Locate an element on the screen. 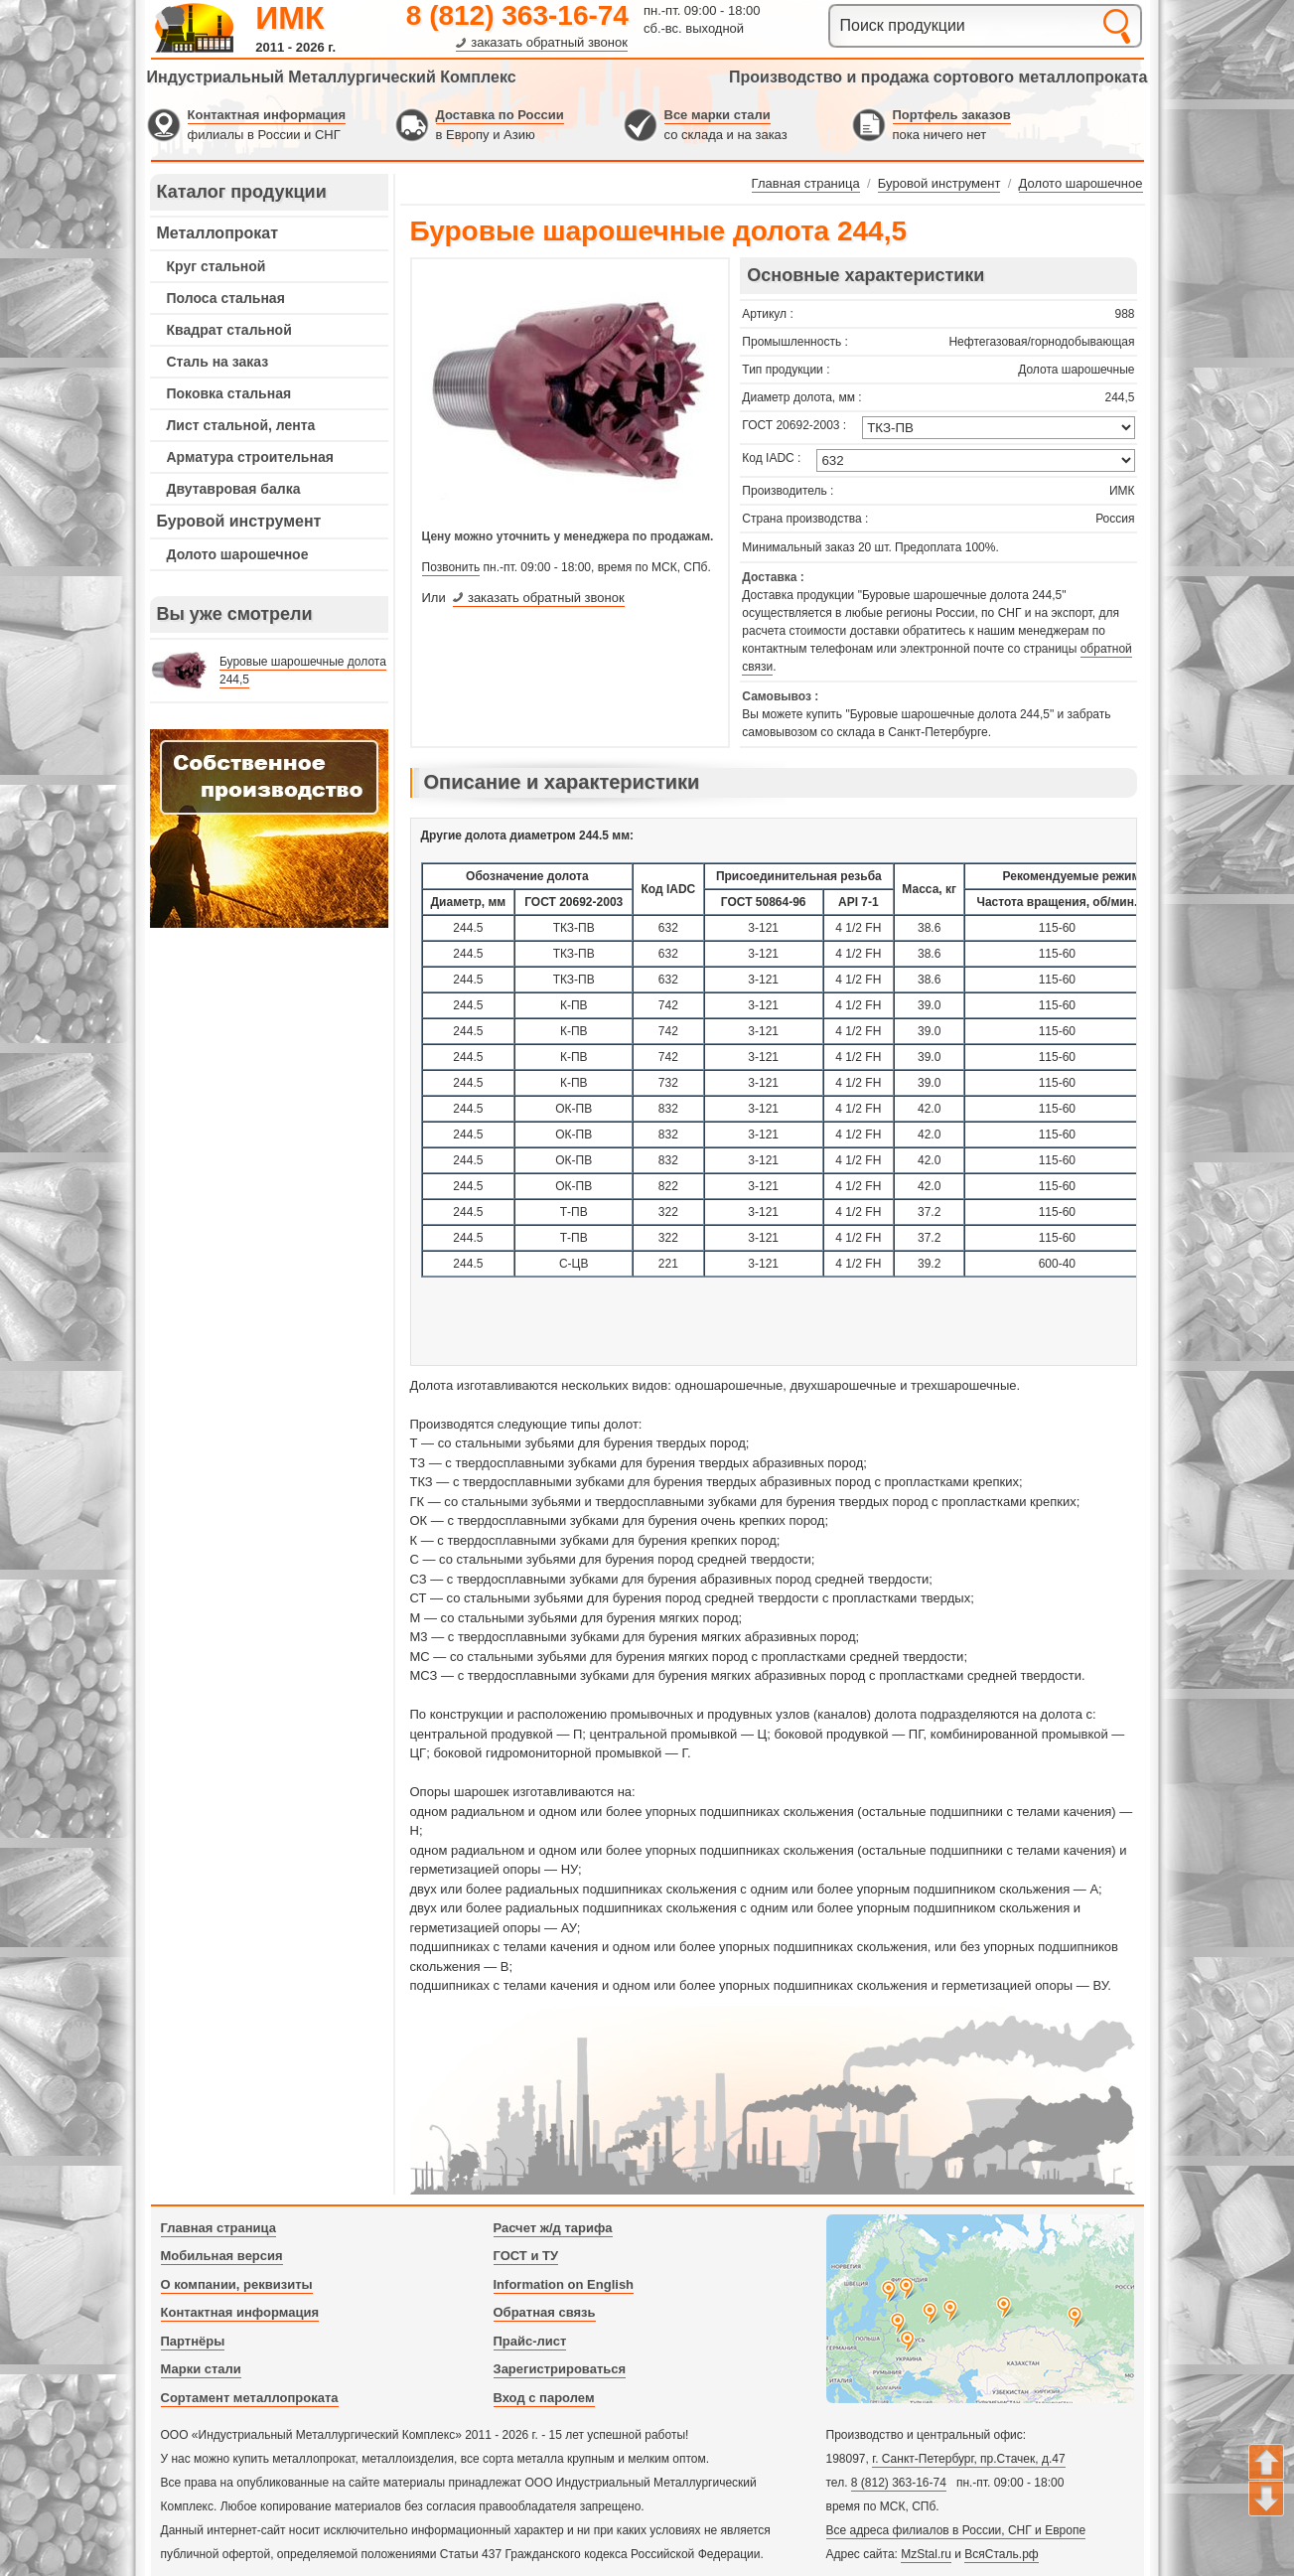 The width and height of the screenshot is (1294, 2576). Сталь на заказ is located at coordinates (218, 362).